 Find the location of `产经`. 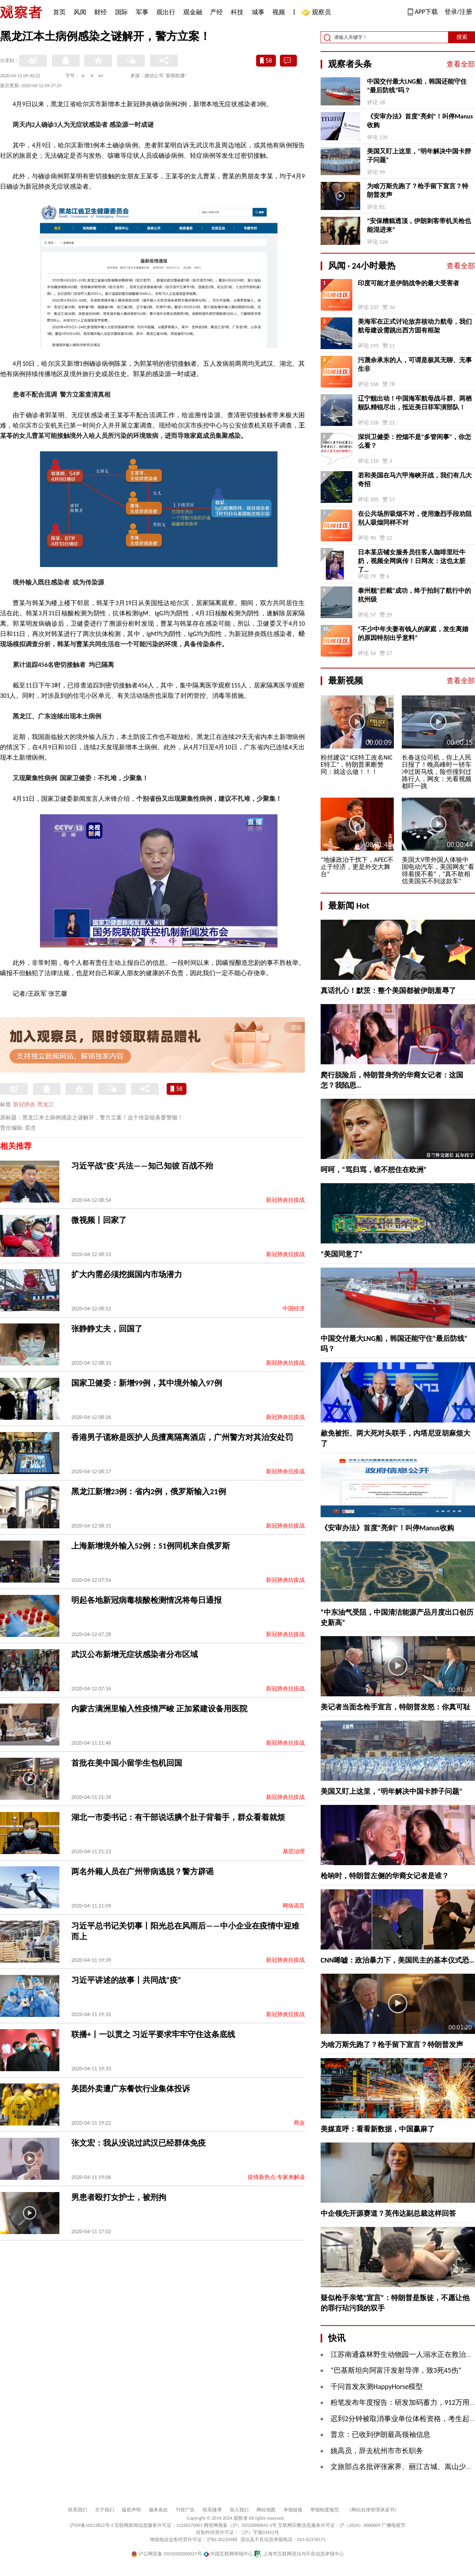

产经 is located at coordinates (216, 12).